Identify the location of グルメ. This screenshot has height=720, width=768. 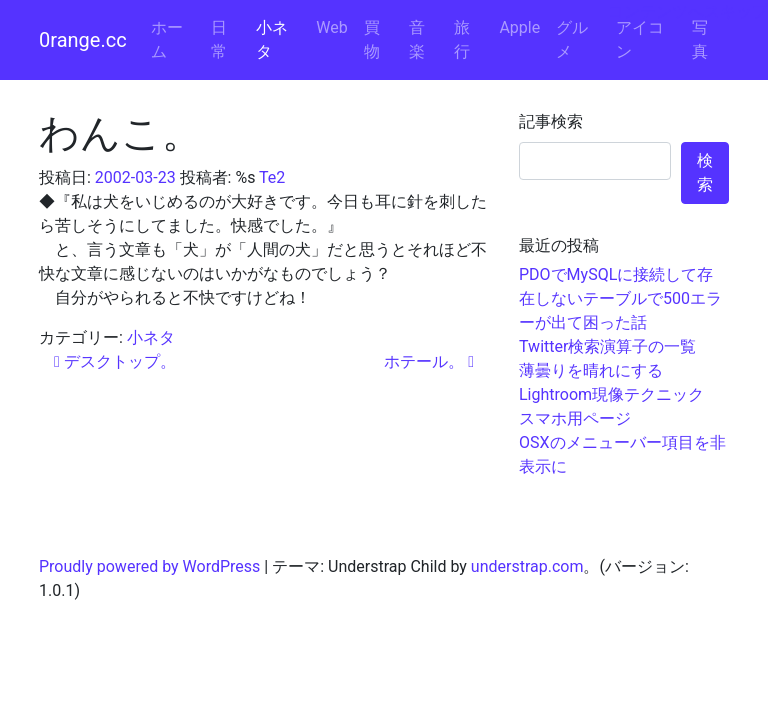
(572, 39).